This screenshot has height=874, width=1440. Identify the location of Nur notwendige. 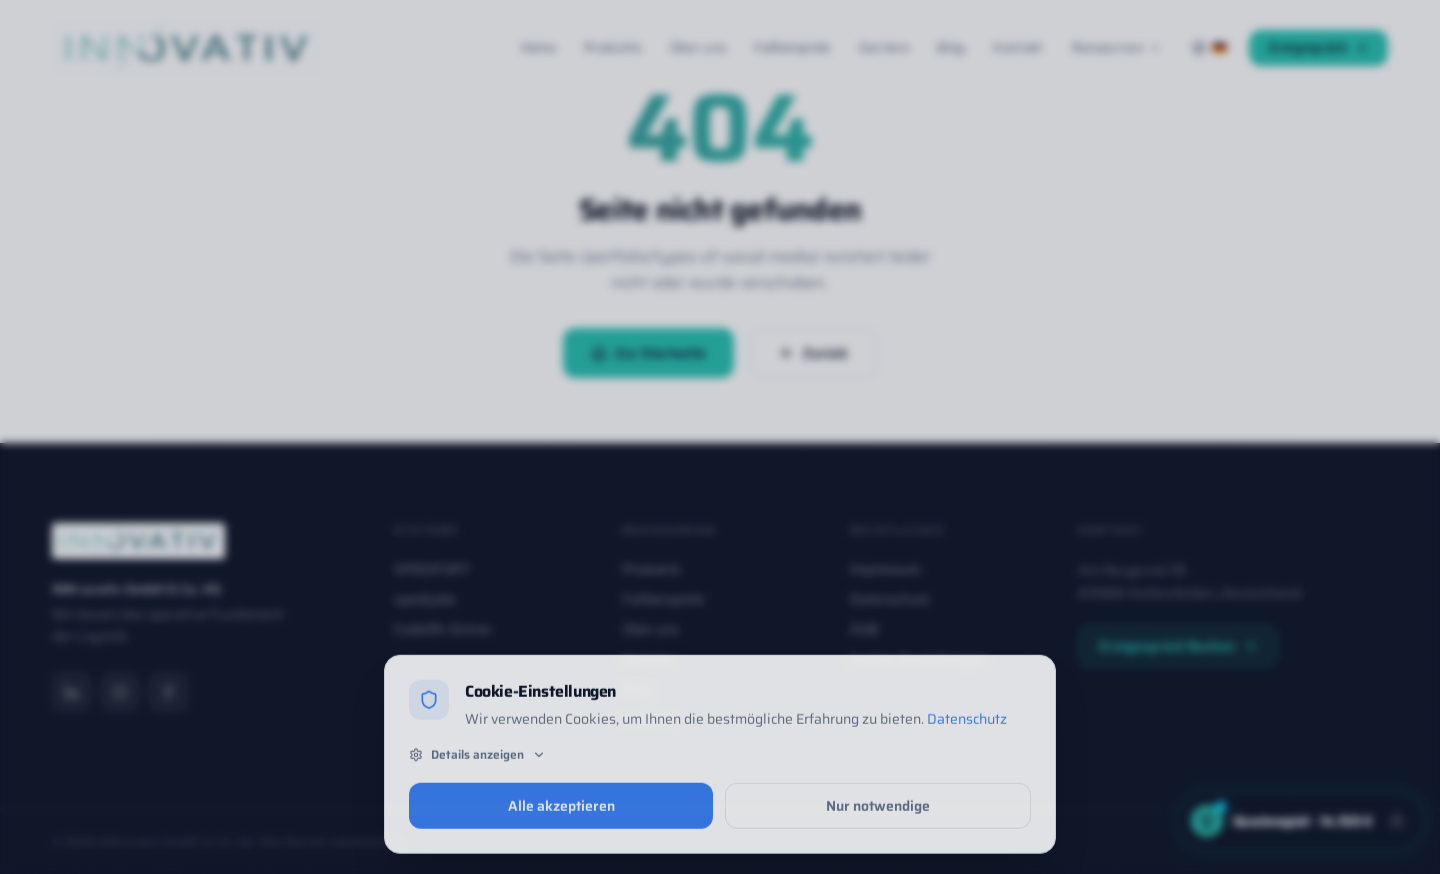
(878, 811).